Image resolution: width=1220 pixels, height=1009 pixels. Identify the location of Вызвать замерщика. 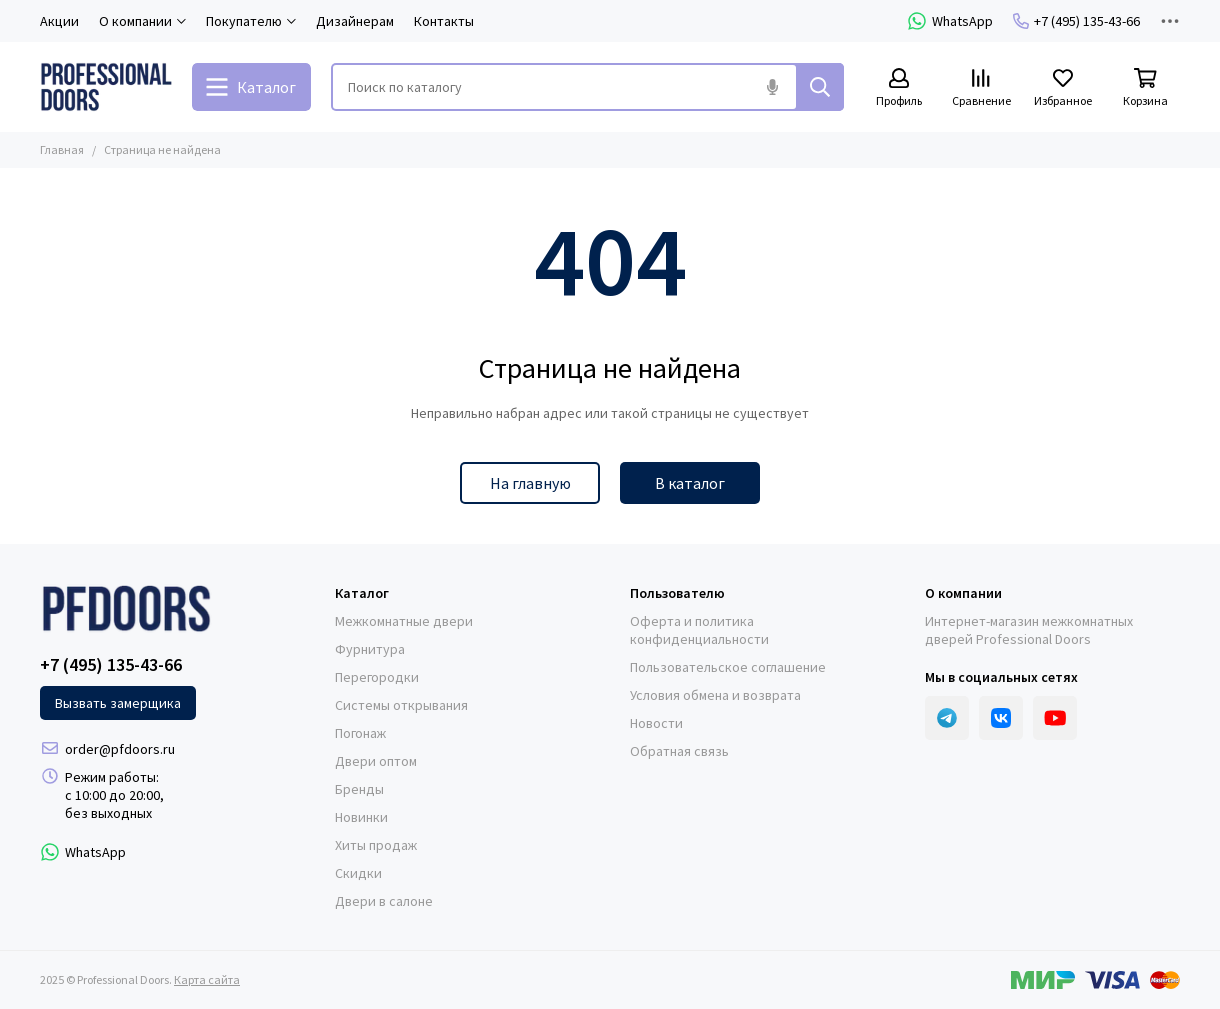
(118, 703).